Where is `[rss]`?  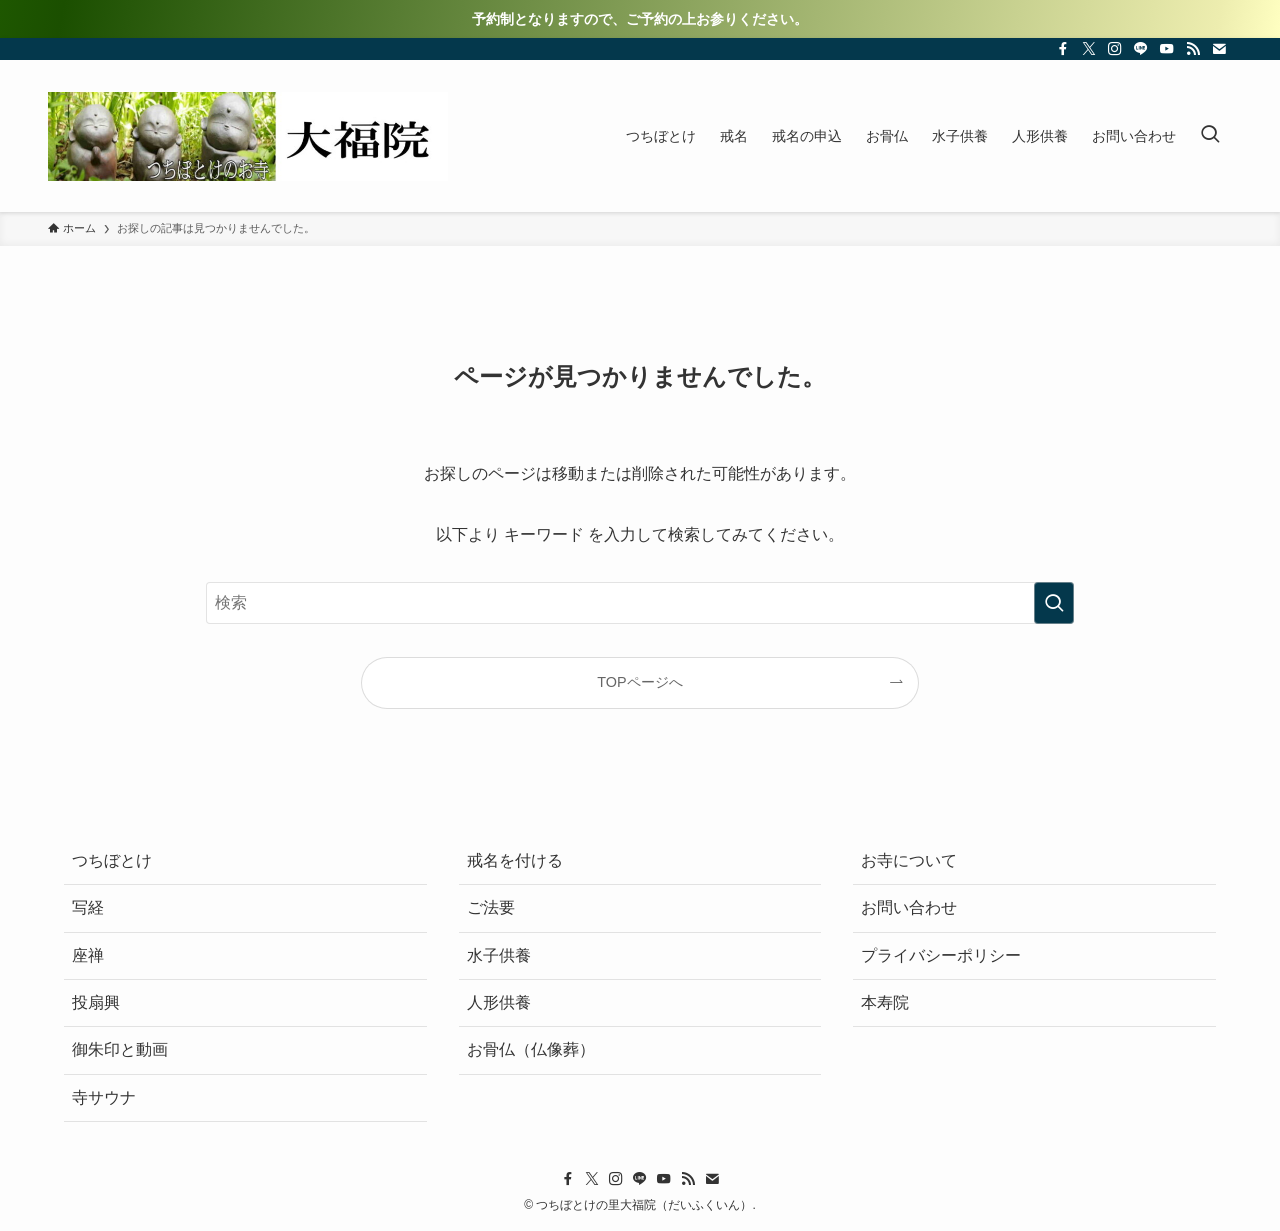 [rss] is located at coordinates (1193, 49).